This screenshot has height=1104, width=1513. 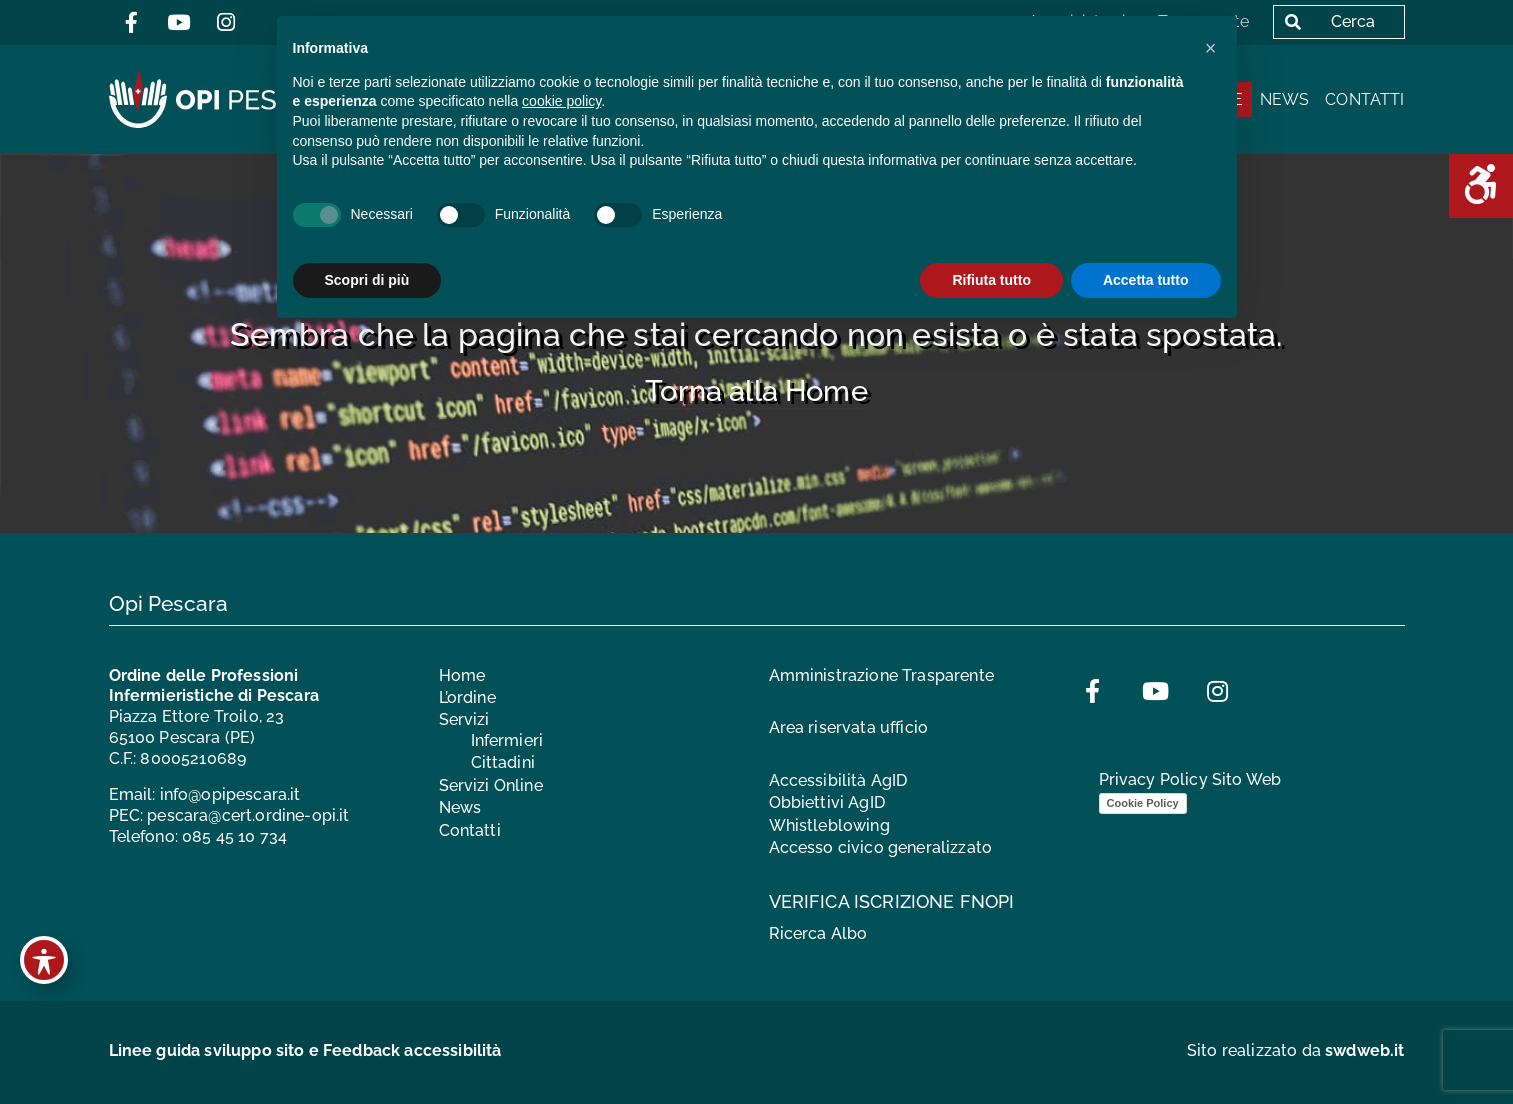 I want to click on Obbiettivi AgID, so click(x=827, y=802).